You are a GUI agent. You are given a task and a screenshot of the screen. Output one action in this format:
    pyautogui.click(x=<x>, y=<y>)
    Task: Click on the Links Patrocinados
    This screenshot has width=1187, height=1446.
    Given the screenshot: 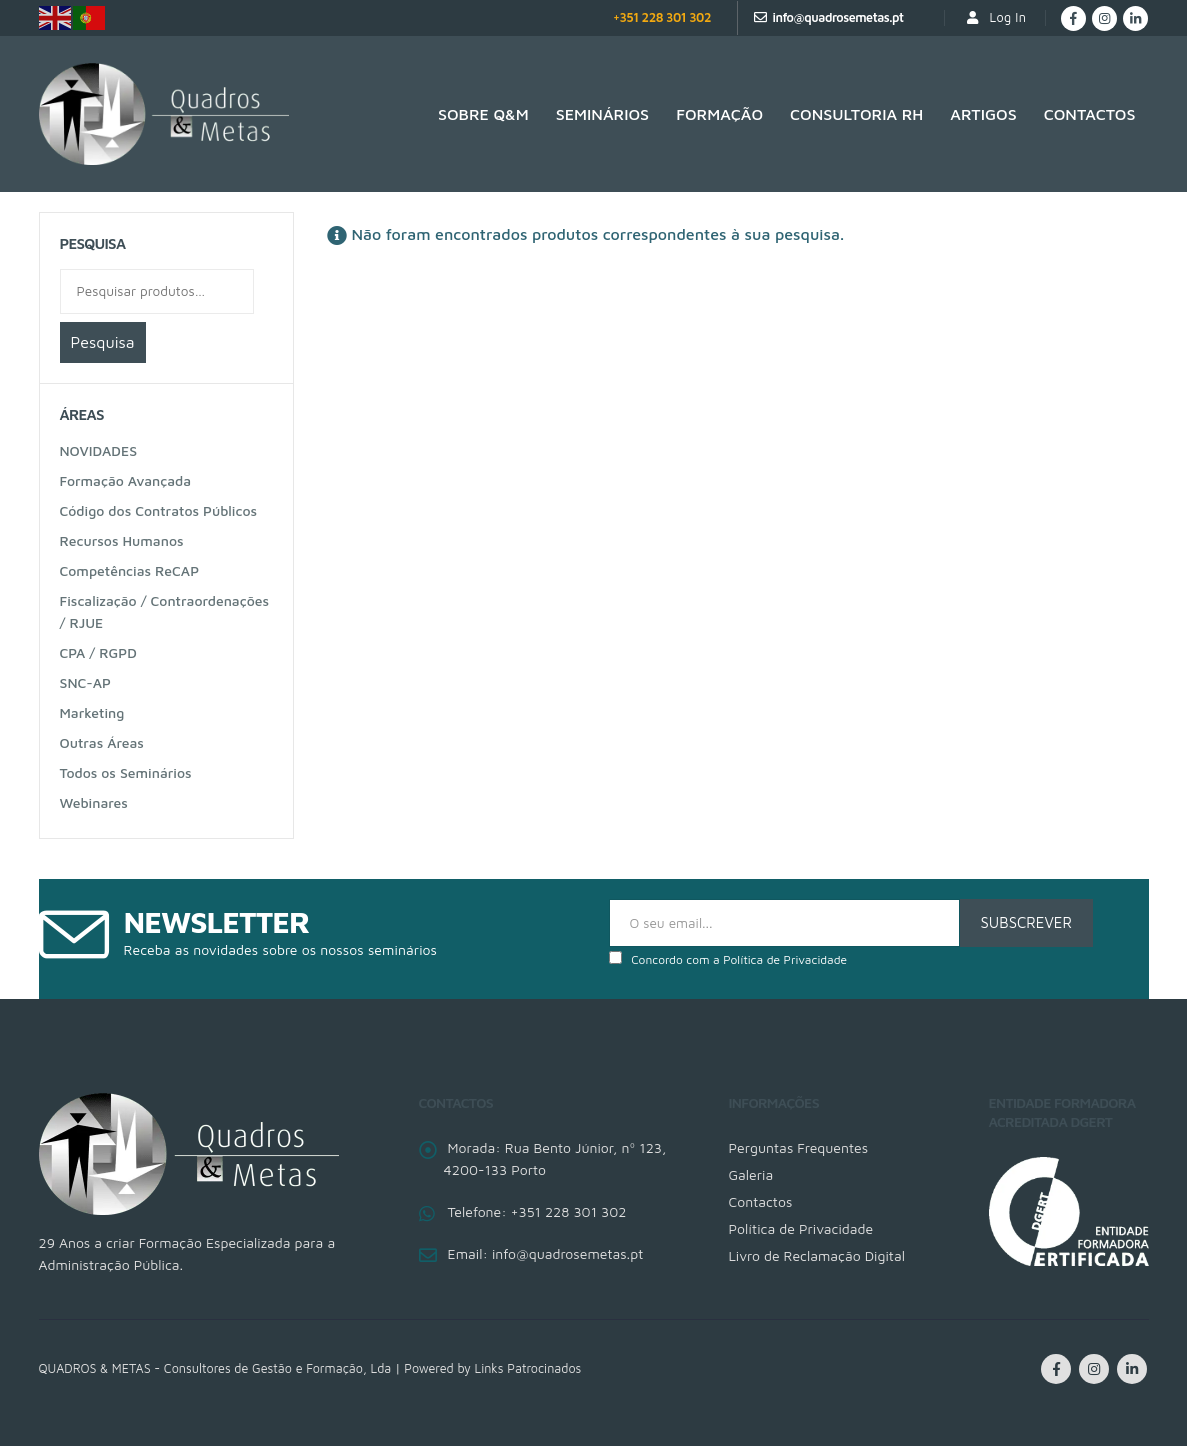 What is the action you would take?
    pyautogui.click(x=528, y=1368)
    